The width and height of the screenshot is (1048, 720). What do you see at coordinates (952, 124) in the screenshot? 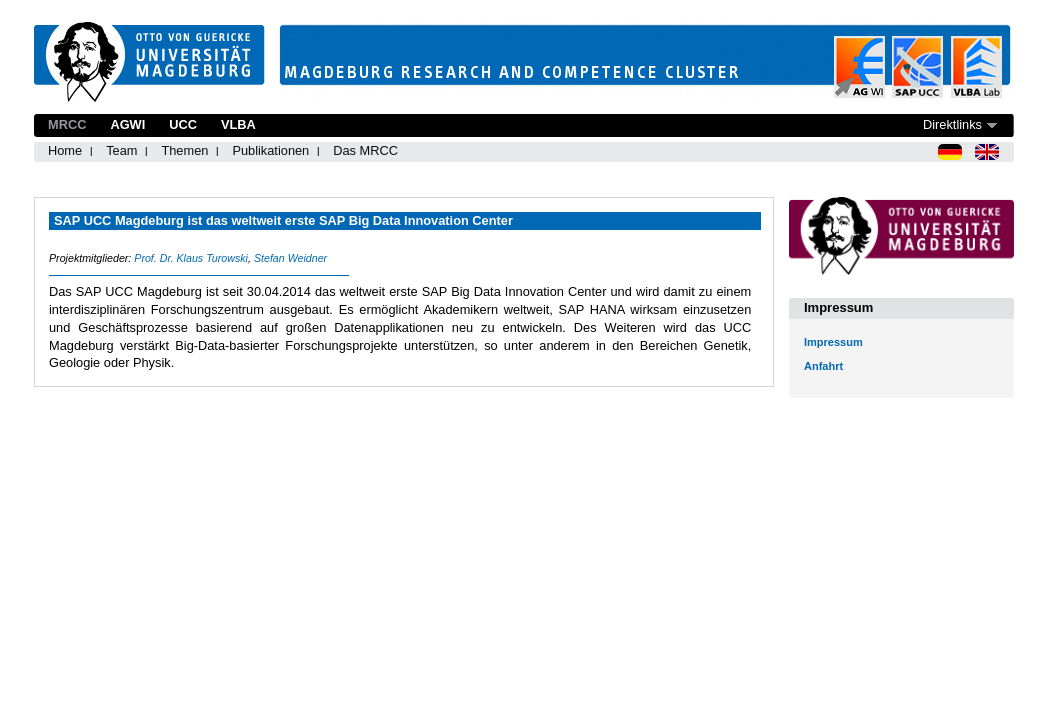
I see `Direktlinks` at bounding box center [952, 124].